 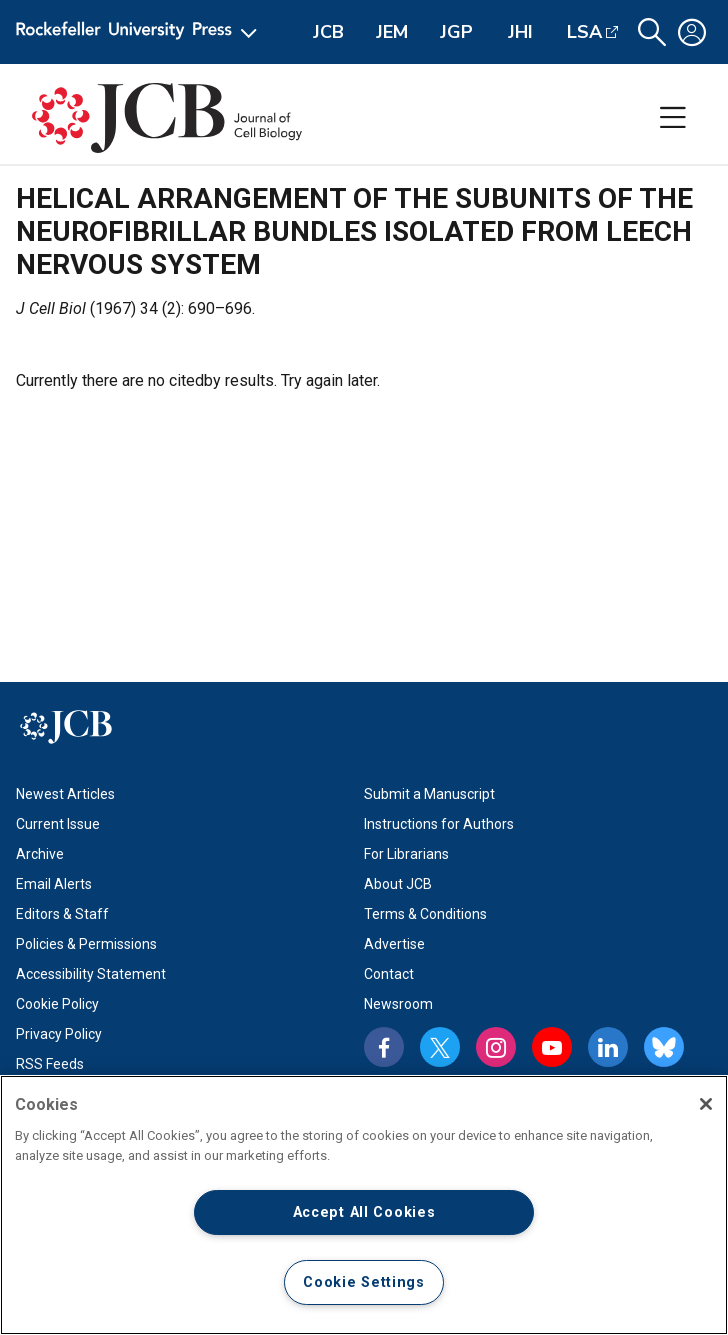 What do you see at coordinates (439, 824) in the screenshot?
I see `Instructions for Authors` at bounding box center [439, 824].